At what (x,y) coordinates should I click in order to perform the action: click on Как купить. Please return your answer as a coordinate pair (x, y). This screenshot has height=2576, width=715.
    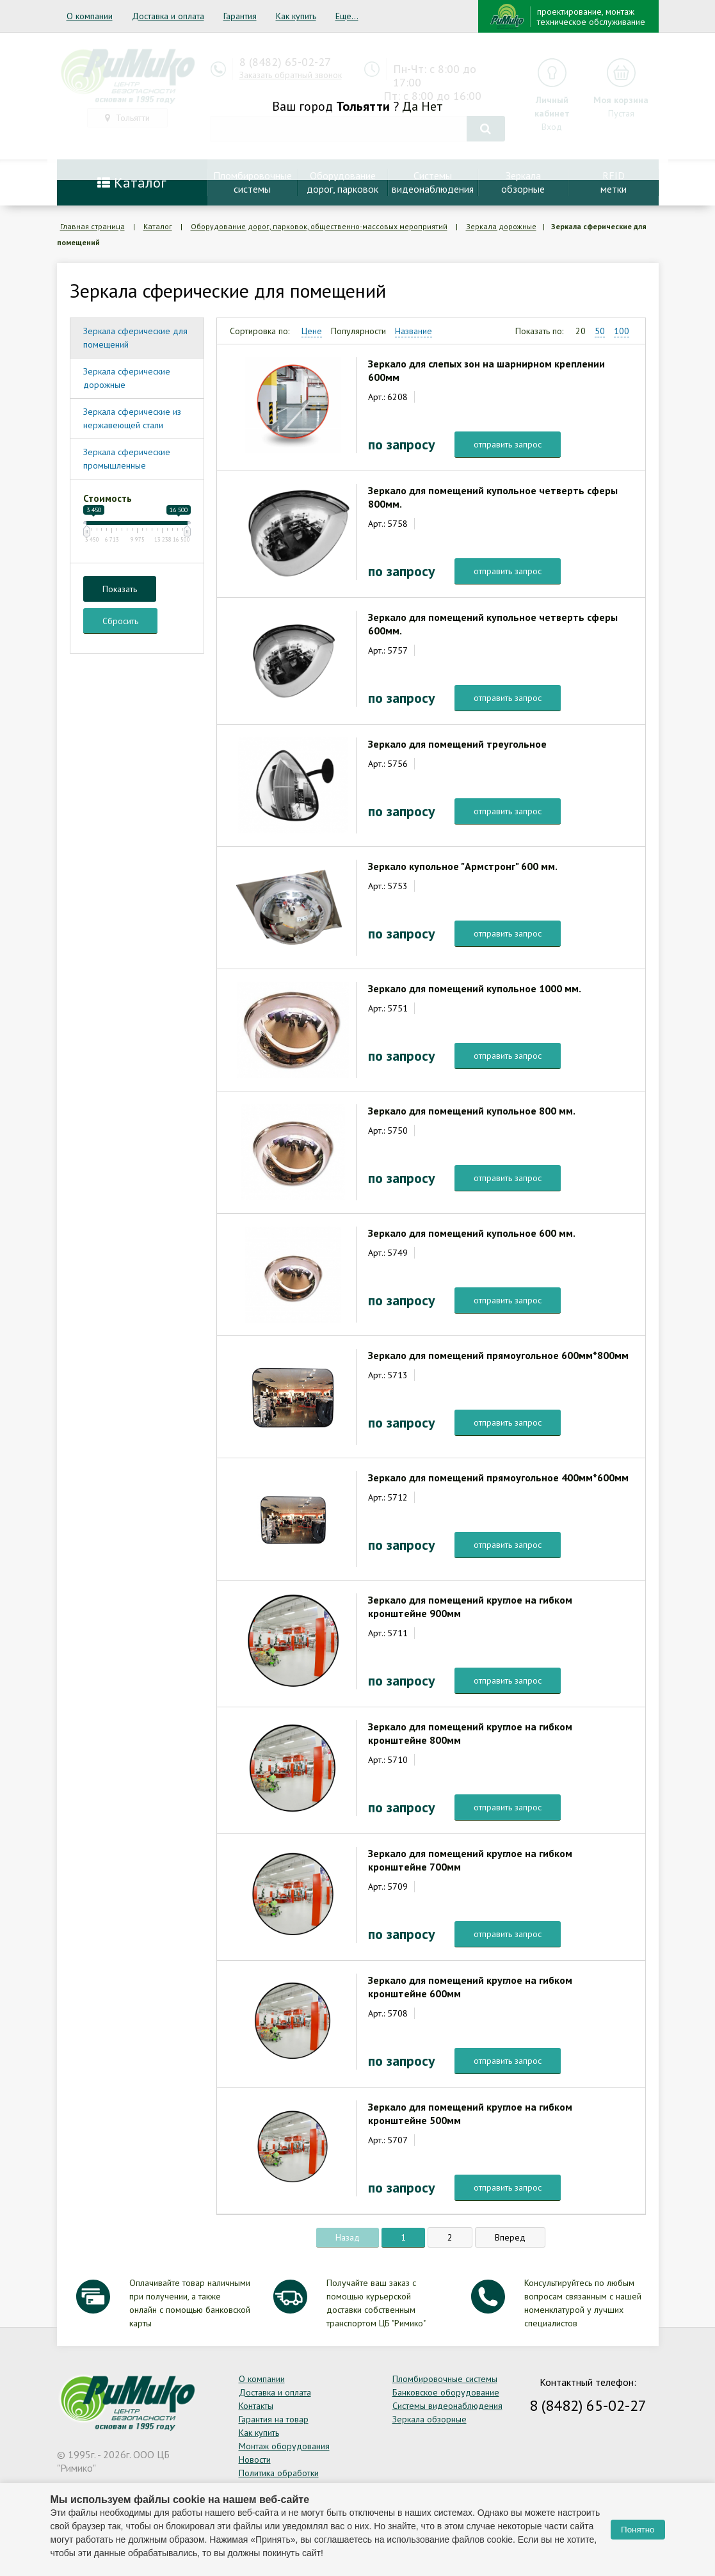
    Looking at the image, I should click on (296, 16).